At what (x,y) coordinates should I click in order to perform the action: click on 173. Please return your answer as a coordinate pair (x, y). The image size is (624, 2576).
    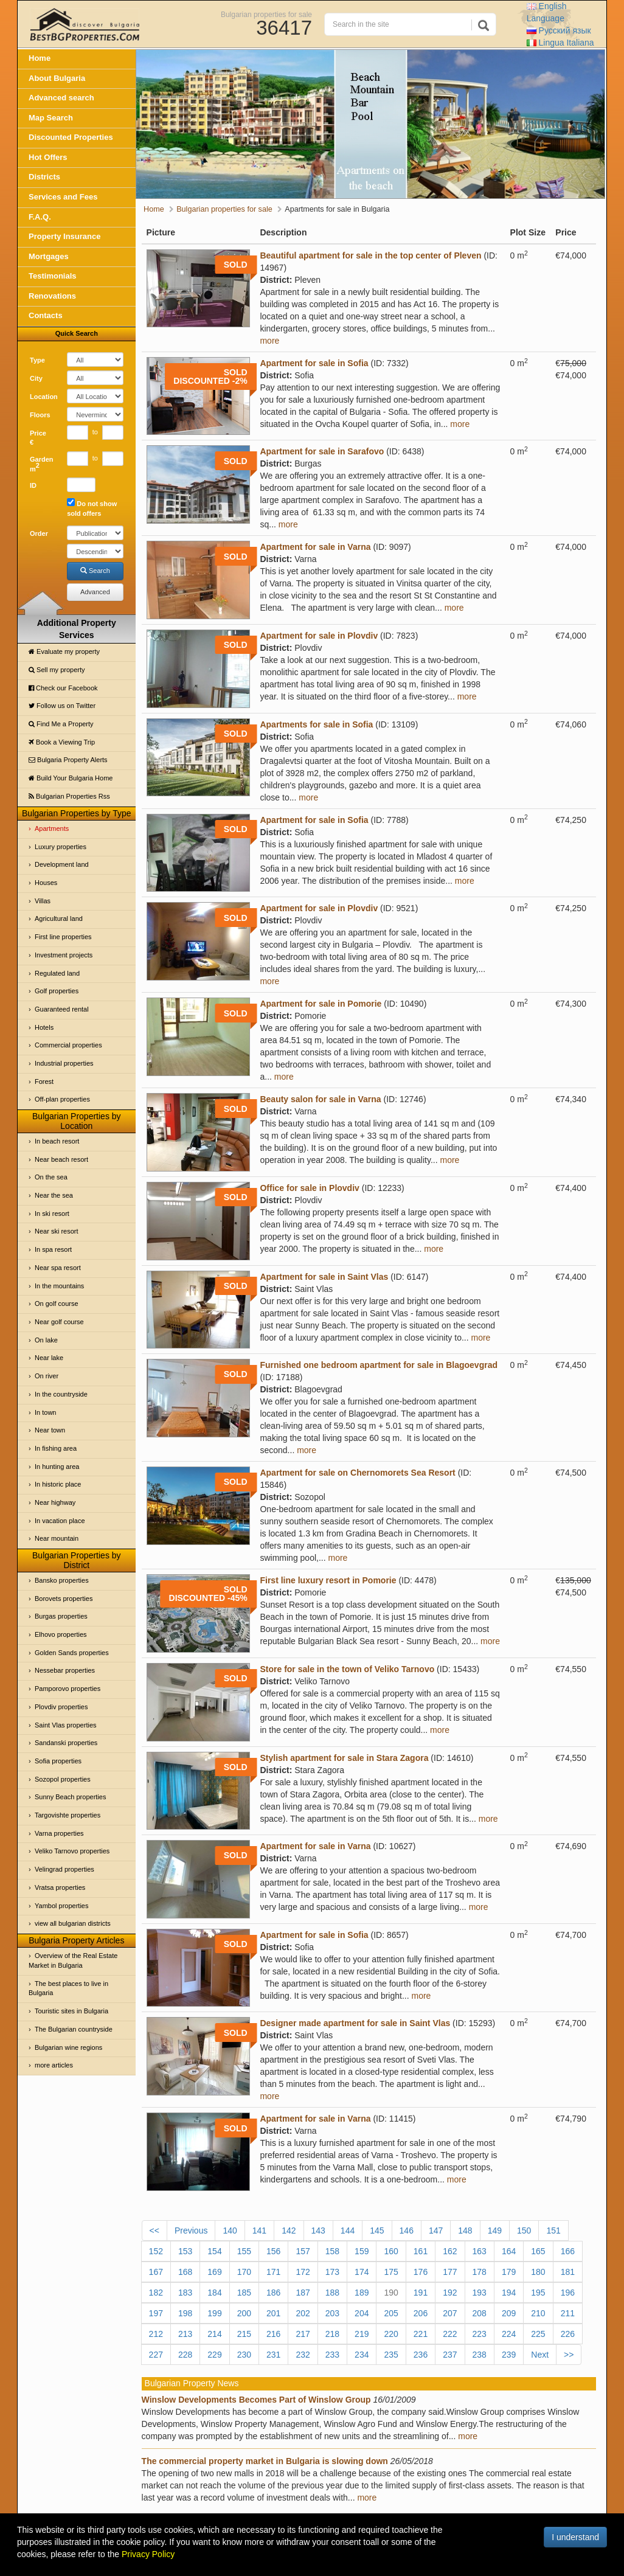
    Looking at the image, I should click on (332, 2272).